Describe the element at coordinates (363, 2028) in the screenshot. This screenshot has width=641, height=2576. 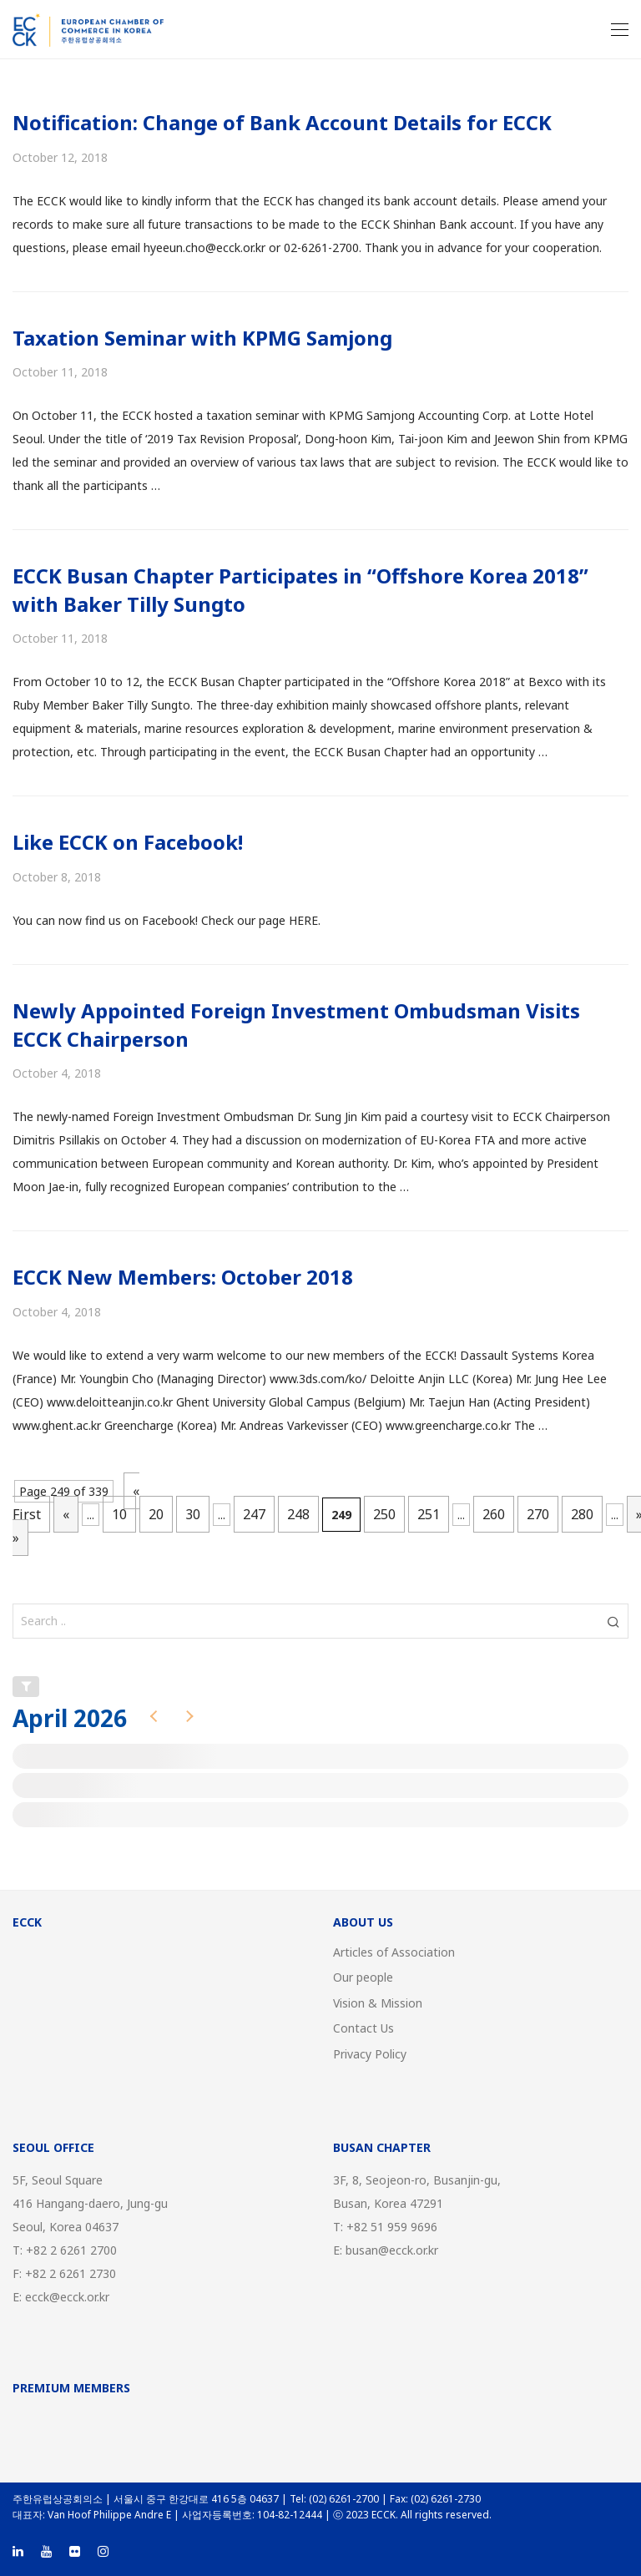
I see `Contact Us` at that location.